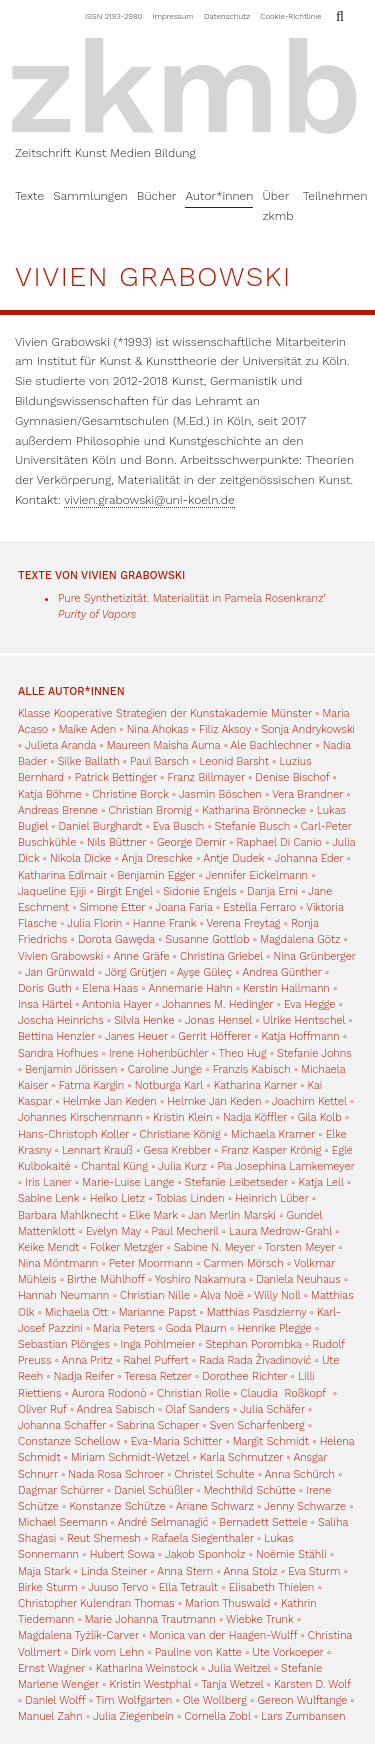 The image size is (375, 1747). What do you see at coordinates (56, 1036) in the screenshot?
I see `Bettina Henzler` at bounding box center [56, 1036].